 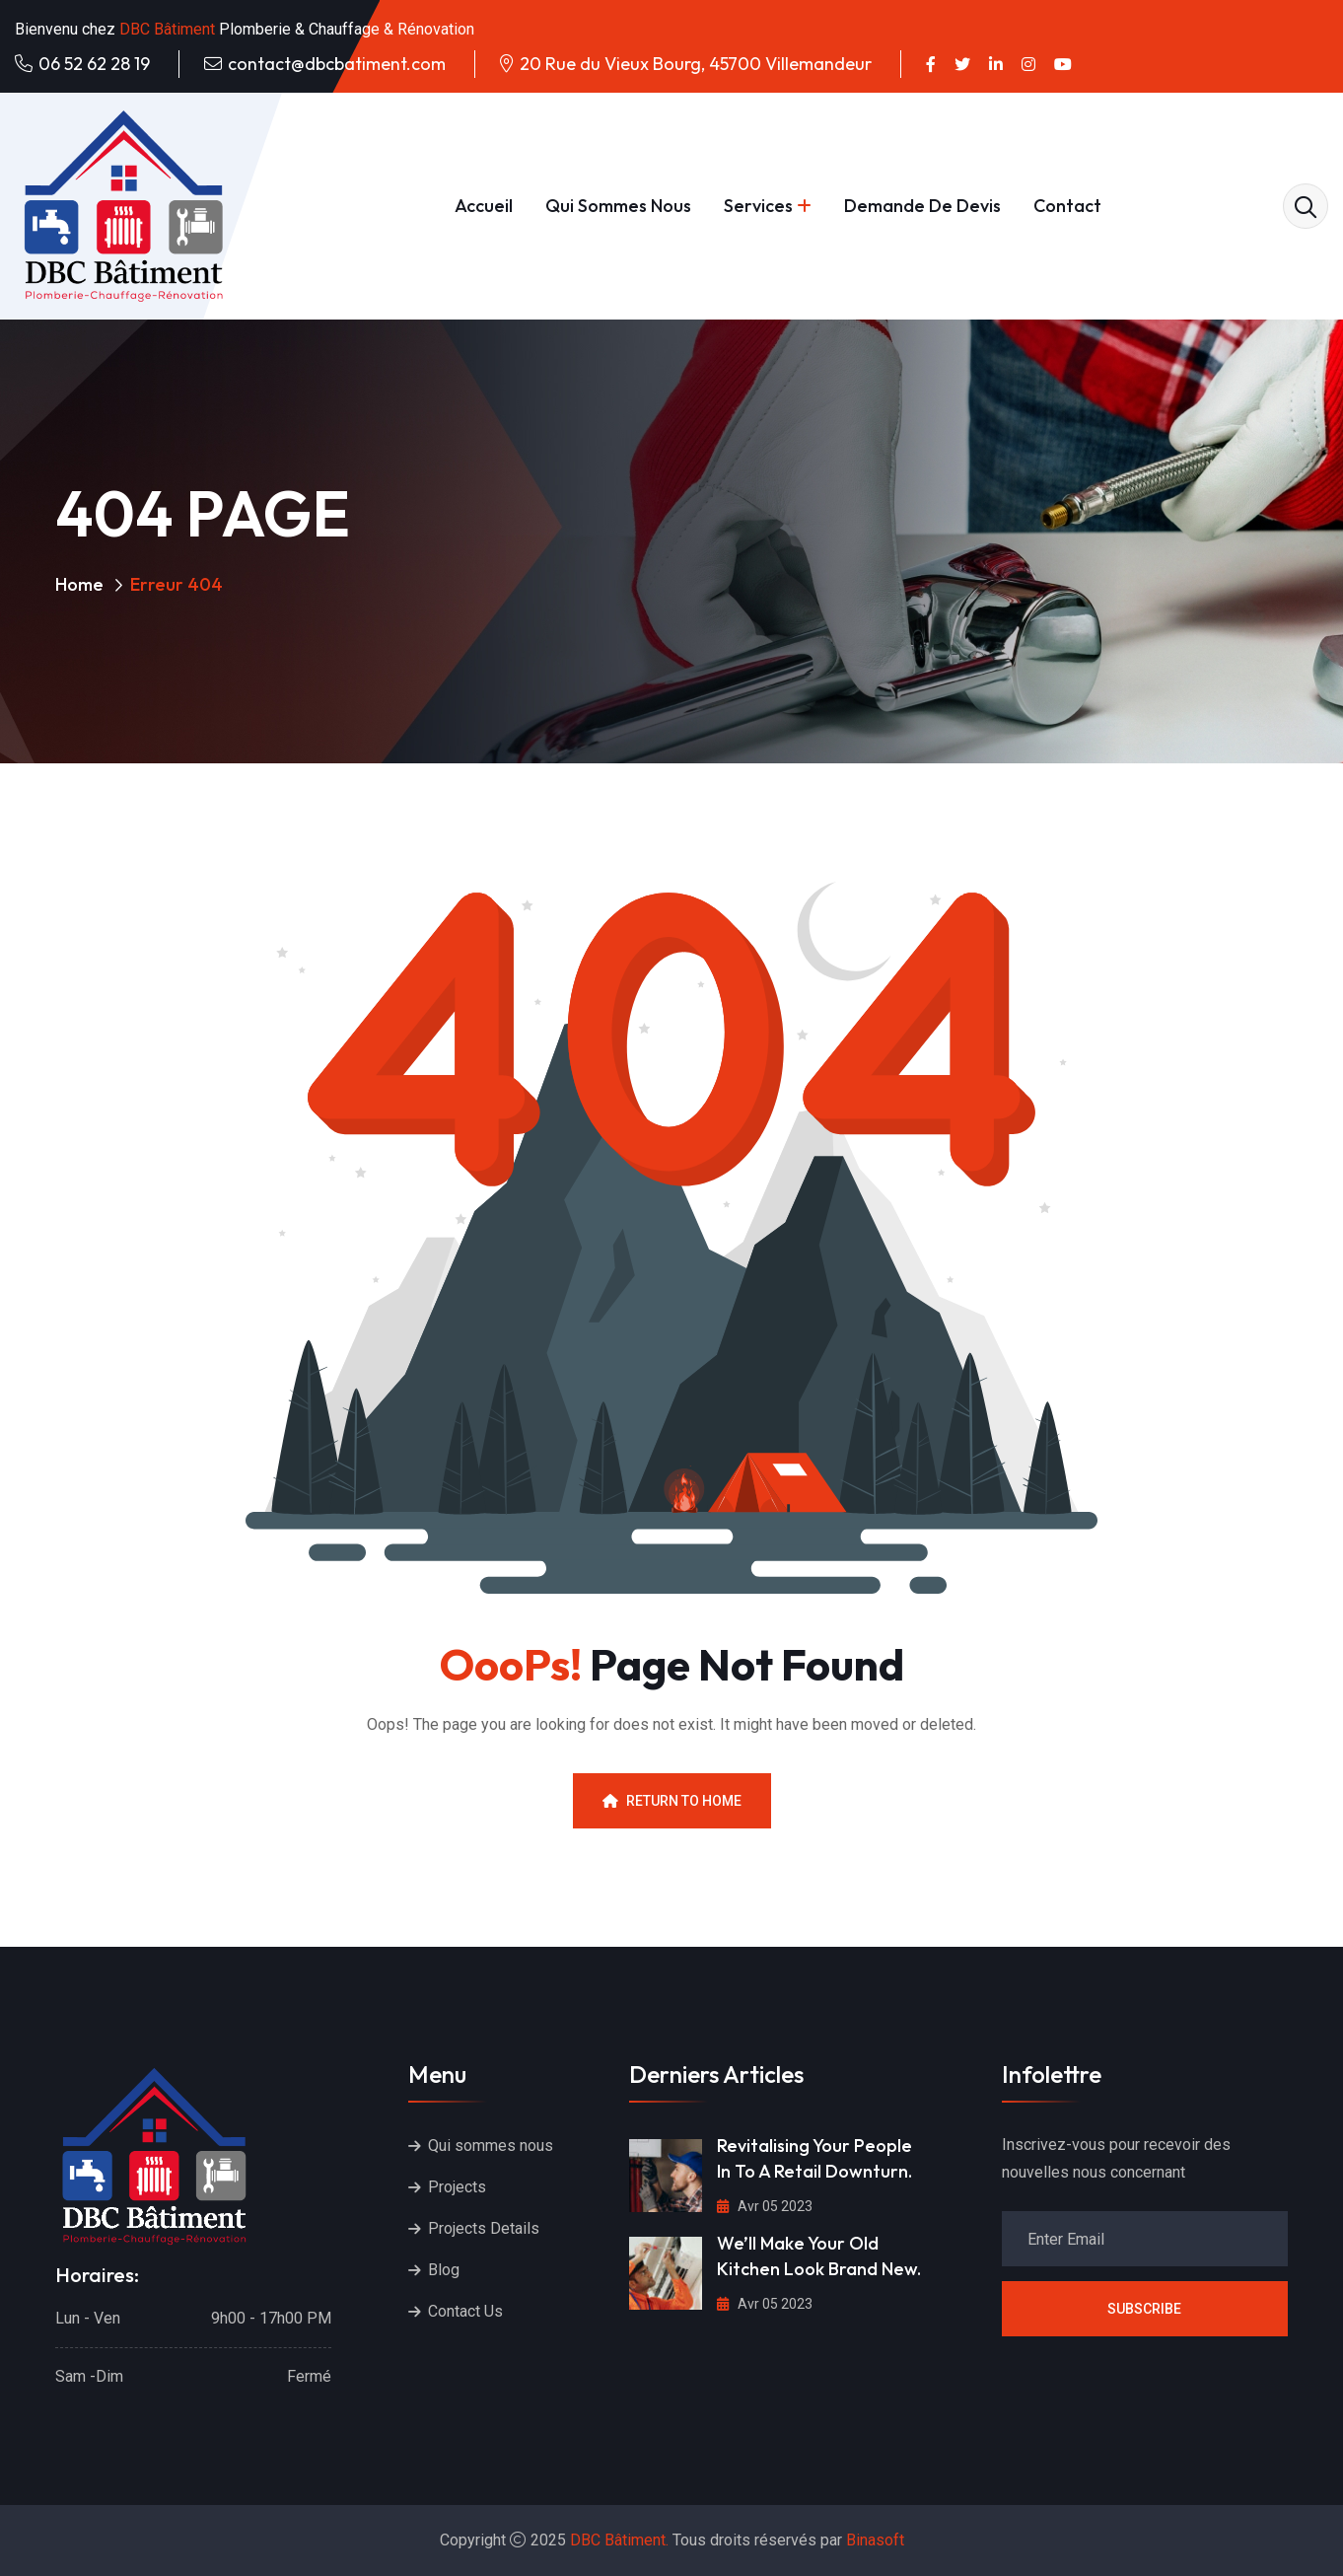 I want to click on Qui sommes nous, so click(x=618, y=205).